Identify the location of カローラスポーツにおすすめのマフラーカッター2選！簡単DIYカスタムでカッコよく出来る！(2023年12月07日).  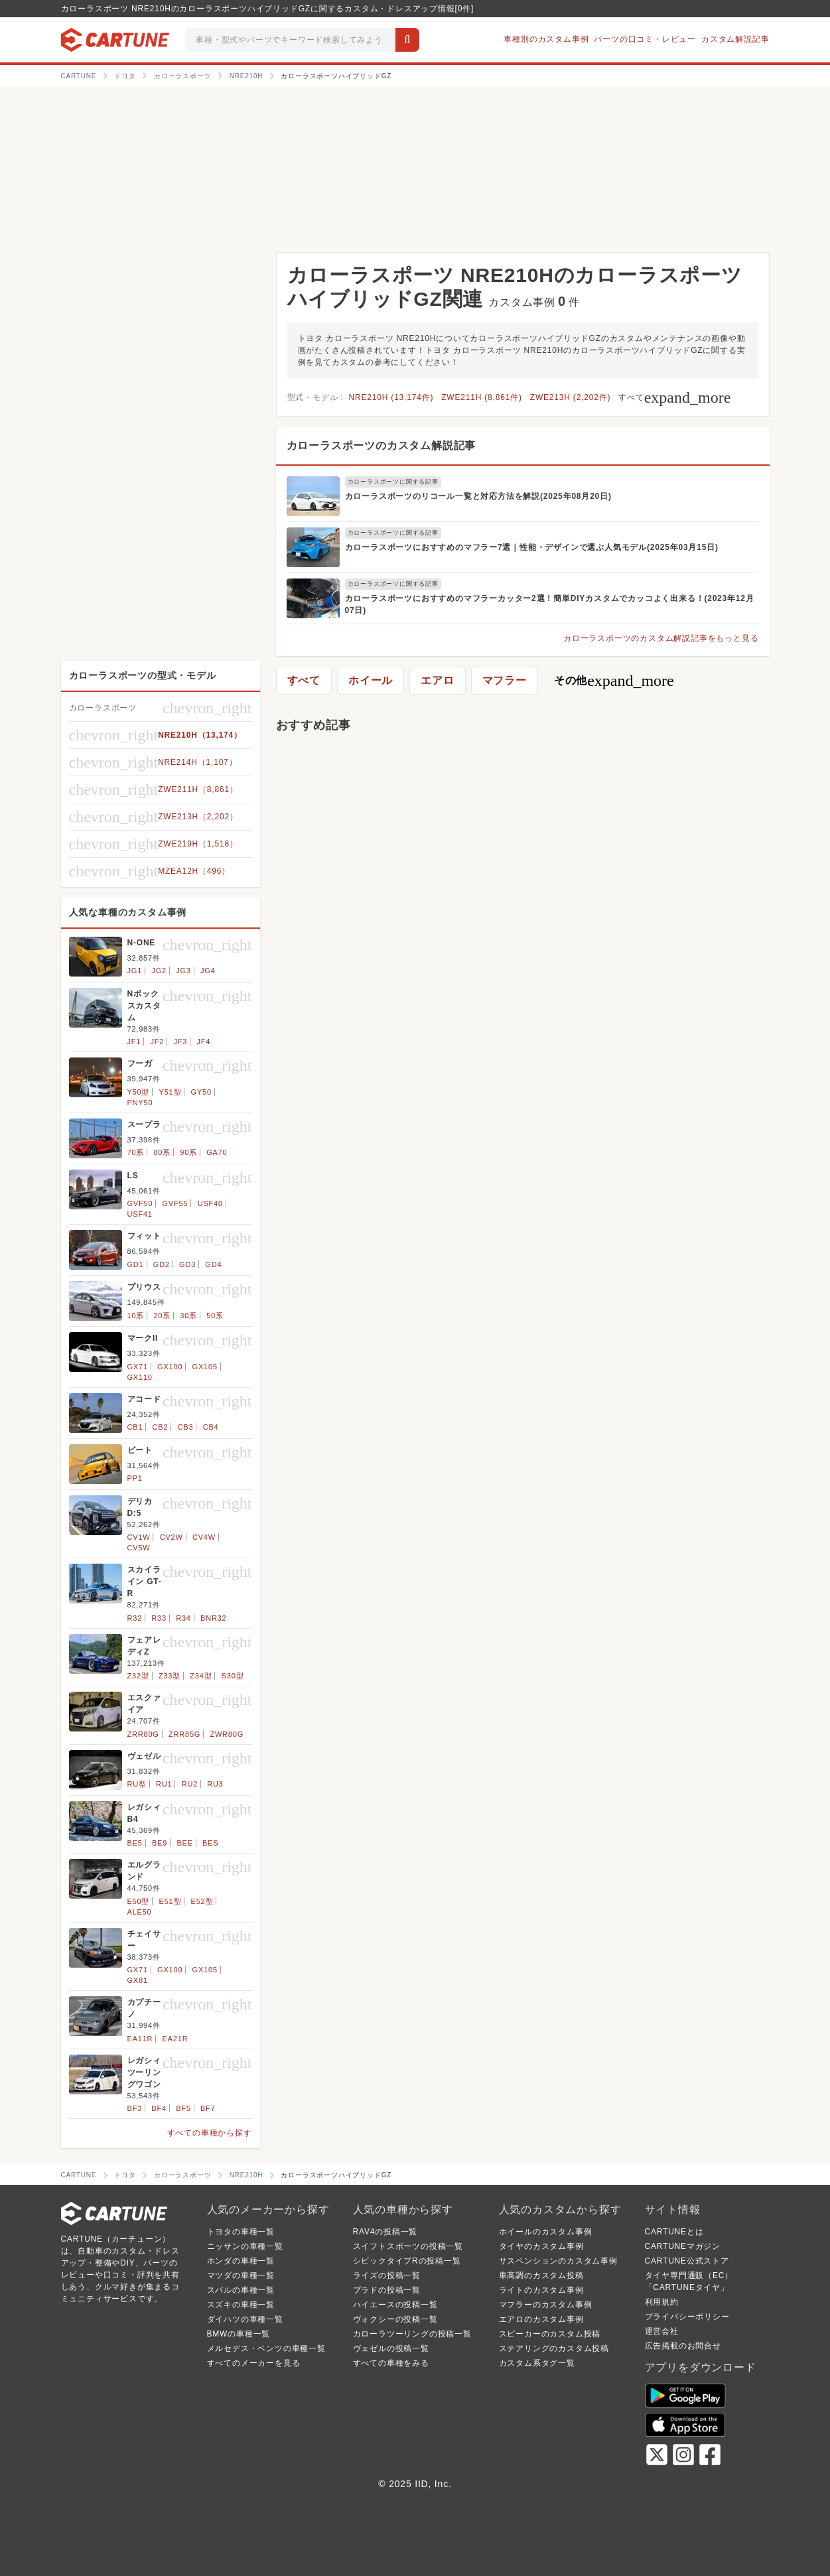
(549, 604).